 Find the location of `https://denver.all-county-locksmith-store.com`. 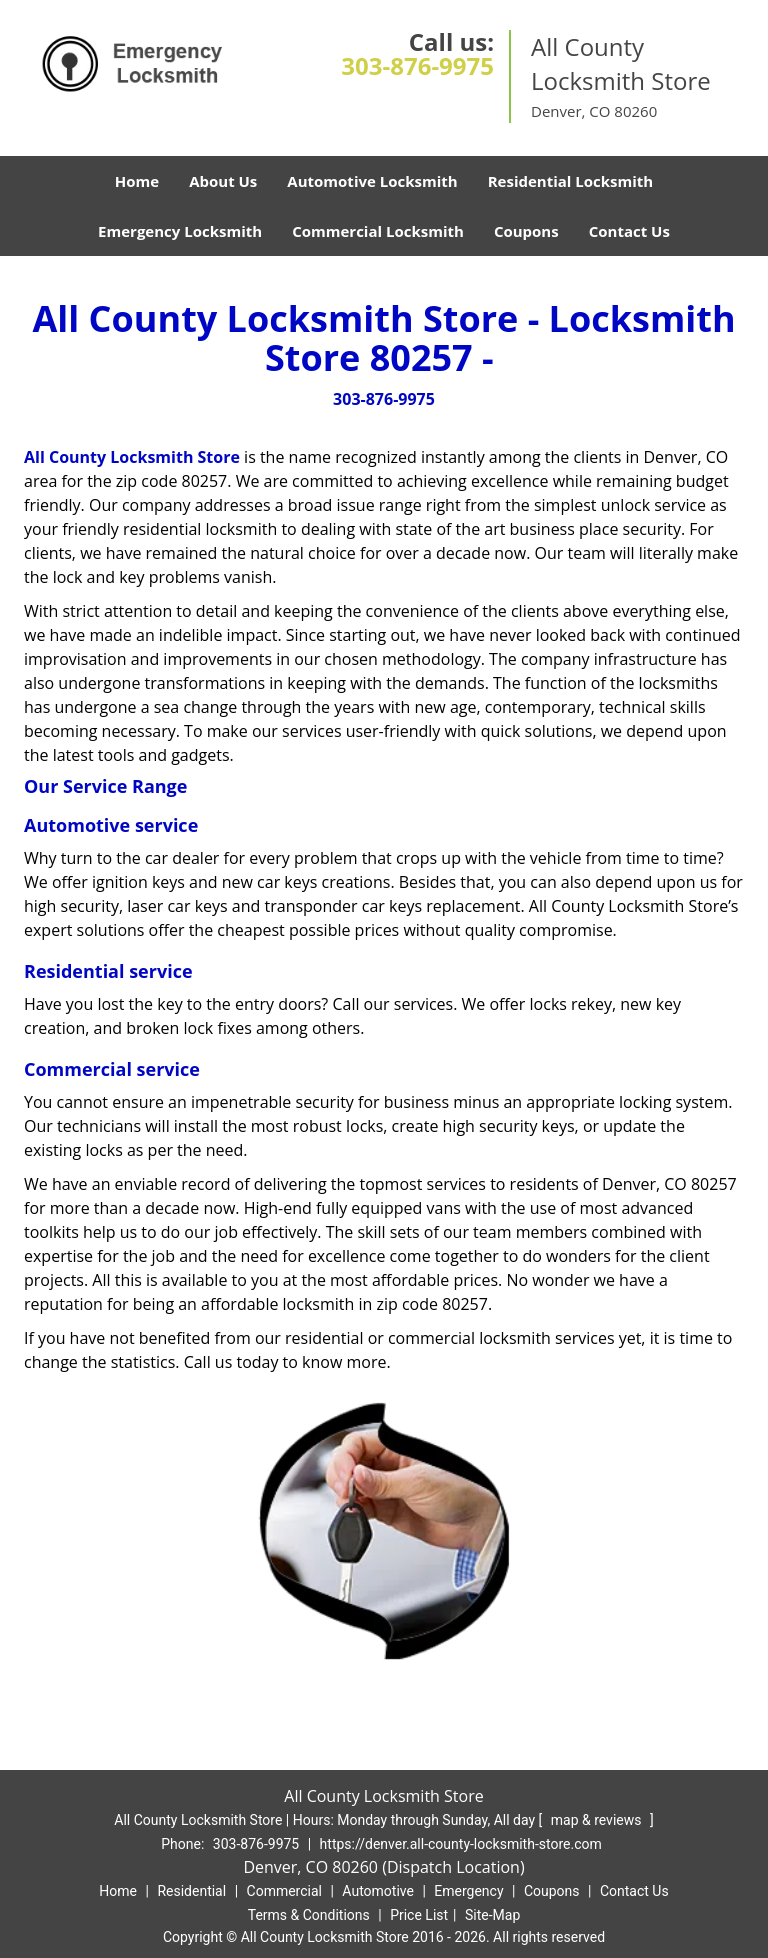

https://denver.all-county-locksmith-store.com is located at coordinates (461, 1844).